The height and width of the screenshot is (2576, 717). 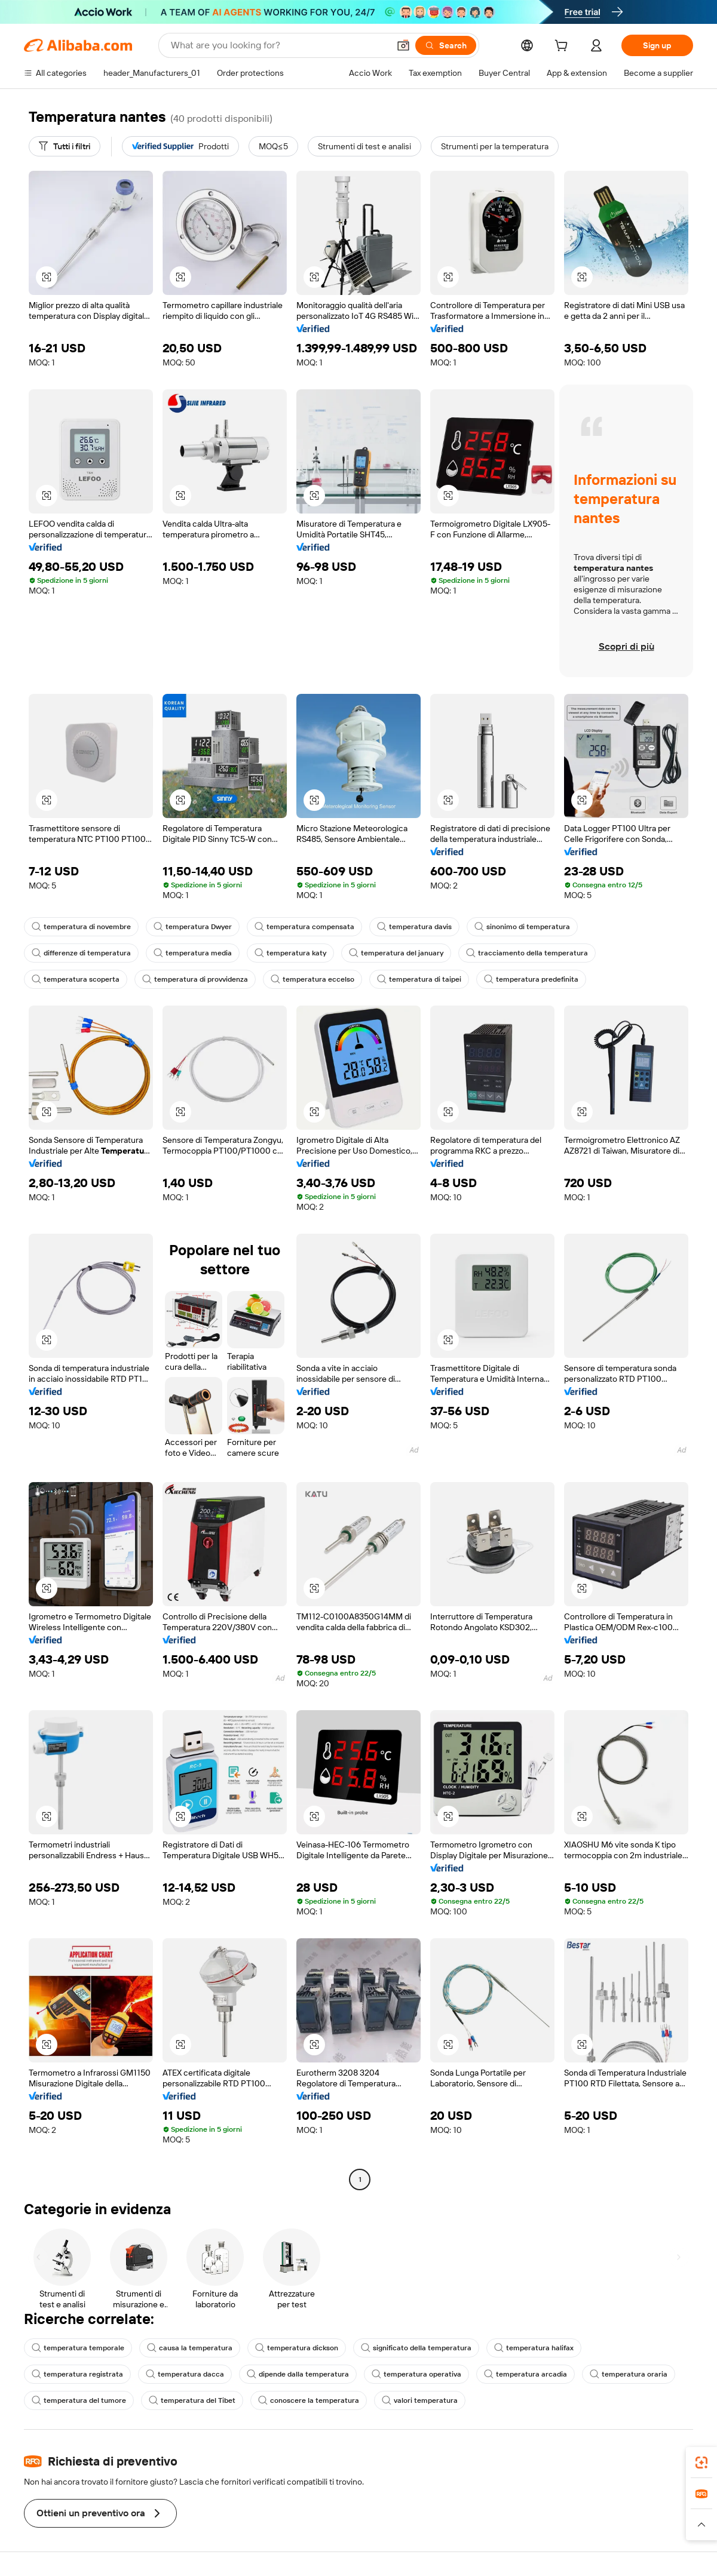 I want to click on [Tutti i filtri], so click(x=64, y=146).